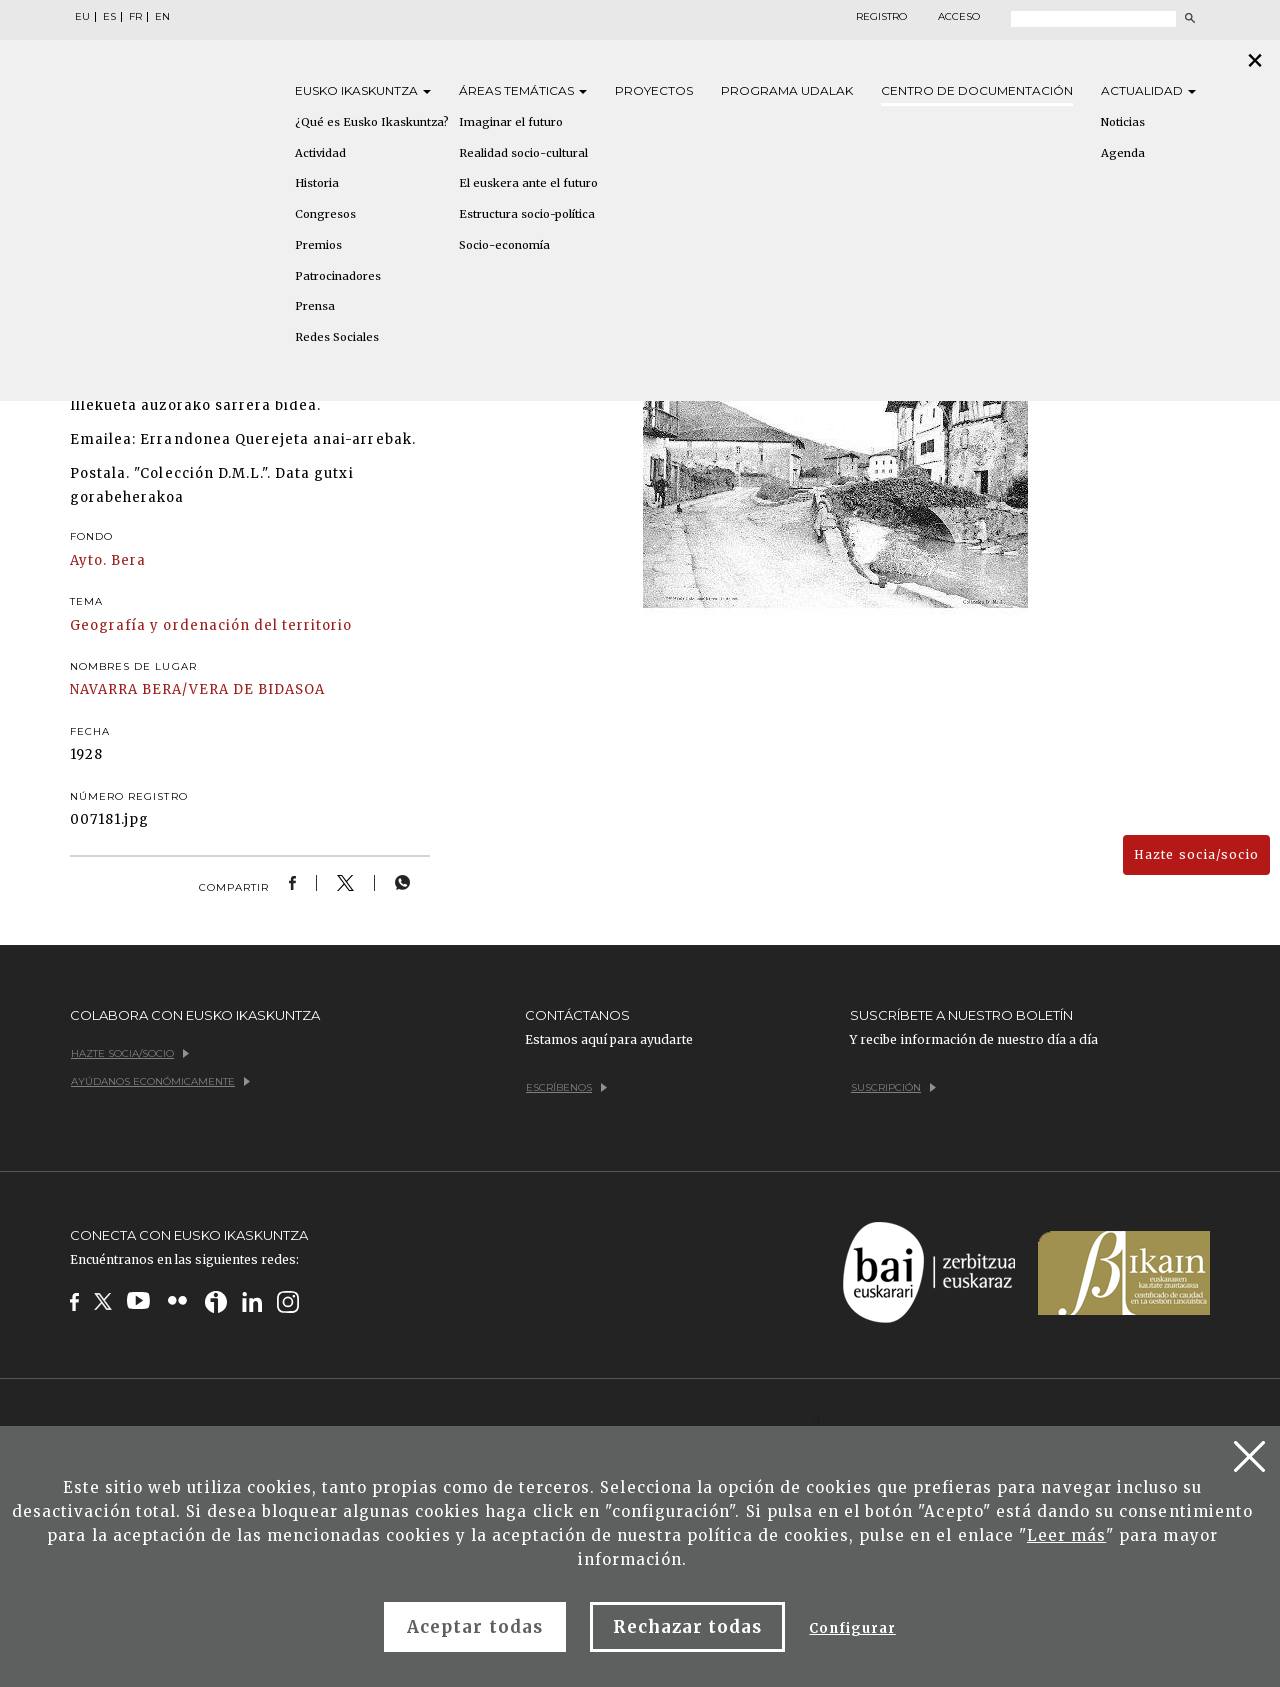 This screenshot has height=1687, width=1280. I want to click on Rechazar todas, so click(688, 1627).